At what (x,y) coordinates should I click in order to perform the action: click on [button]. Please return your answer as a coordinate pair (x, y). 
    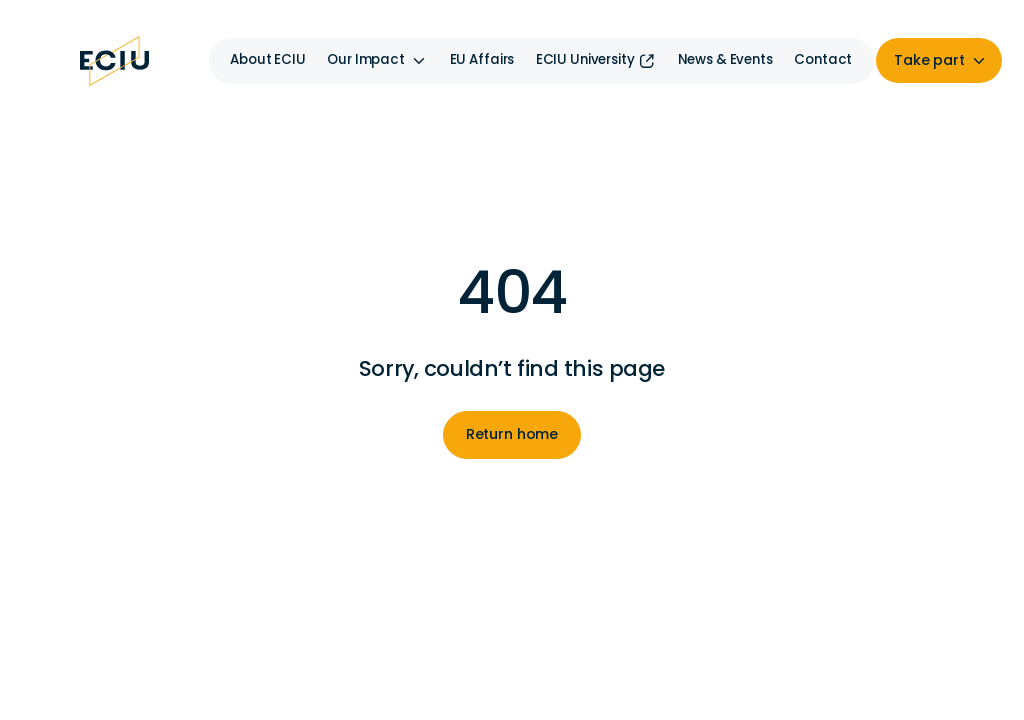
    Looking at the image, I should click on (377, 61).